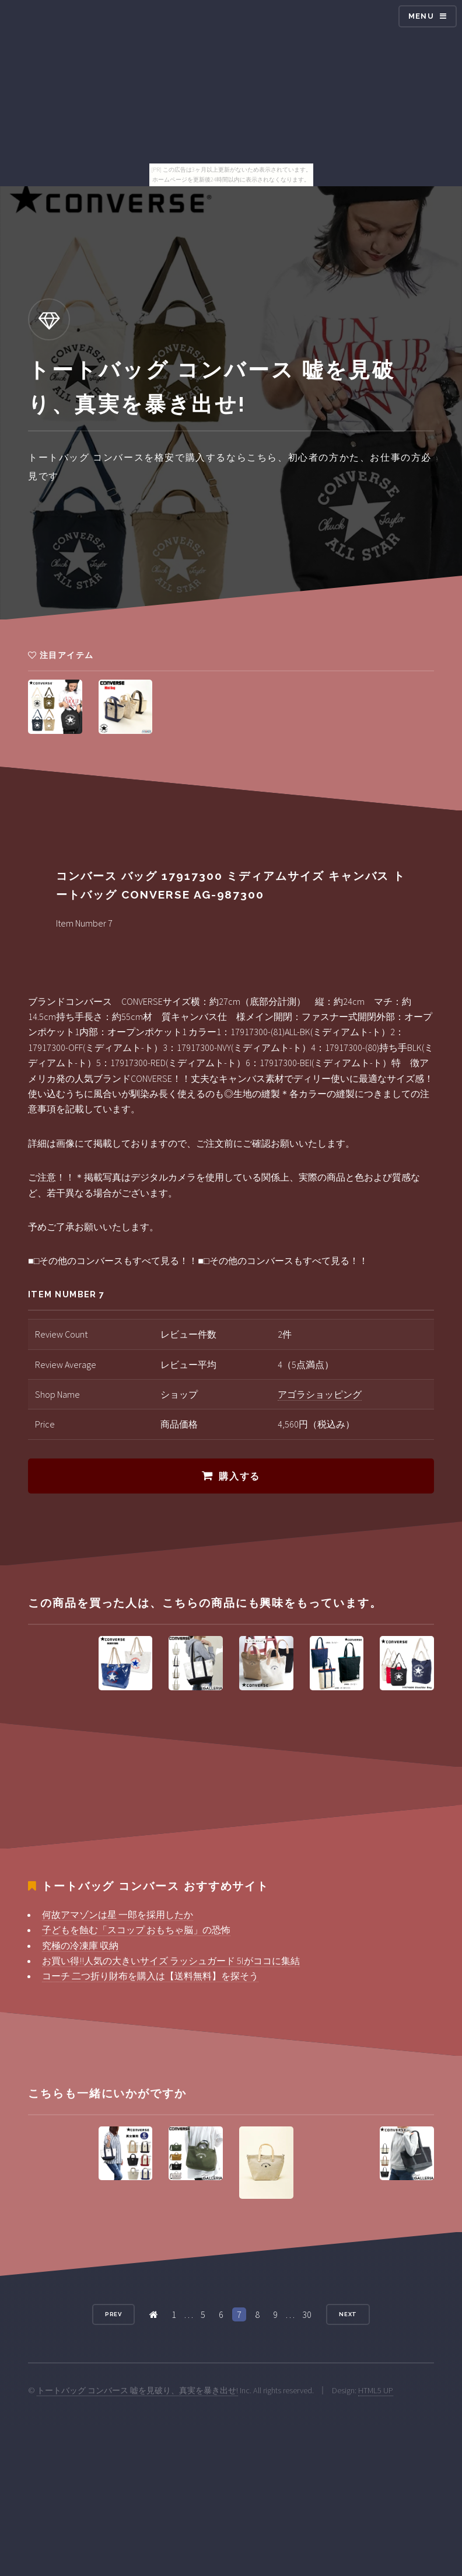 The height and width of the screenshot is (2576, 462). I want to click on HTML5 UP, so click(375, 2390).